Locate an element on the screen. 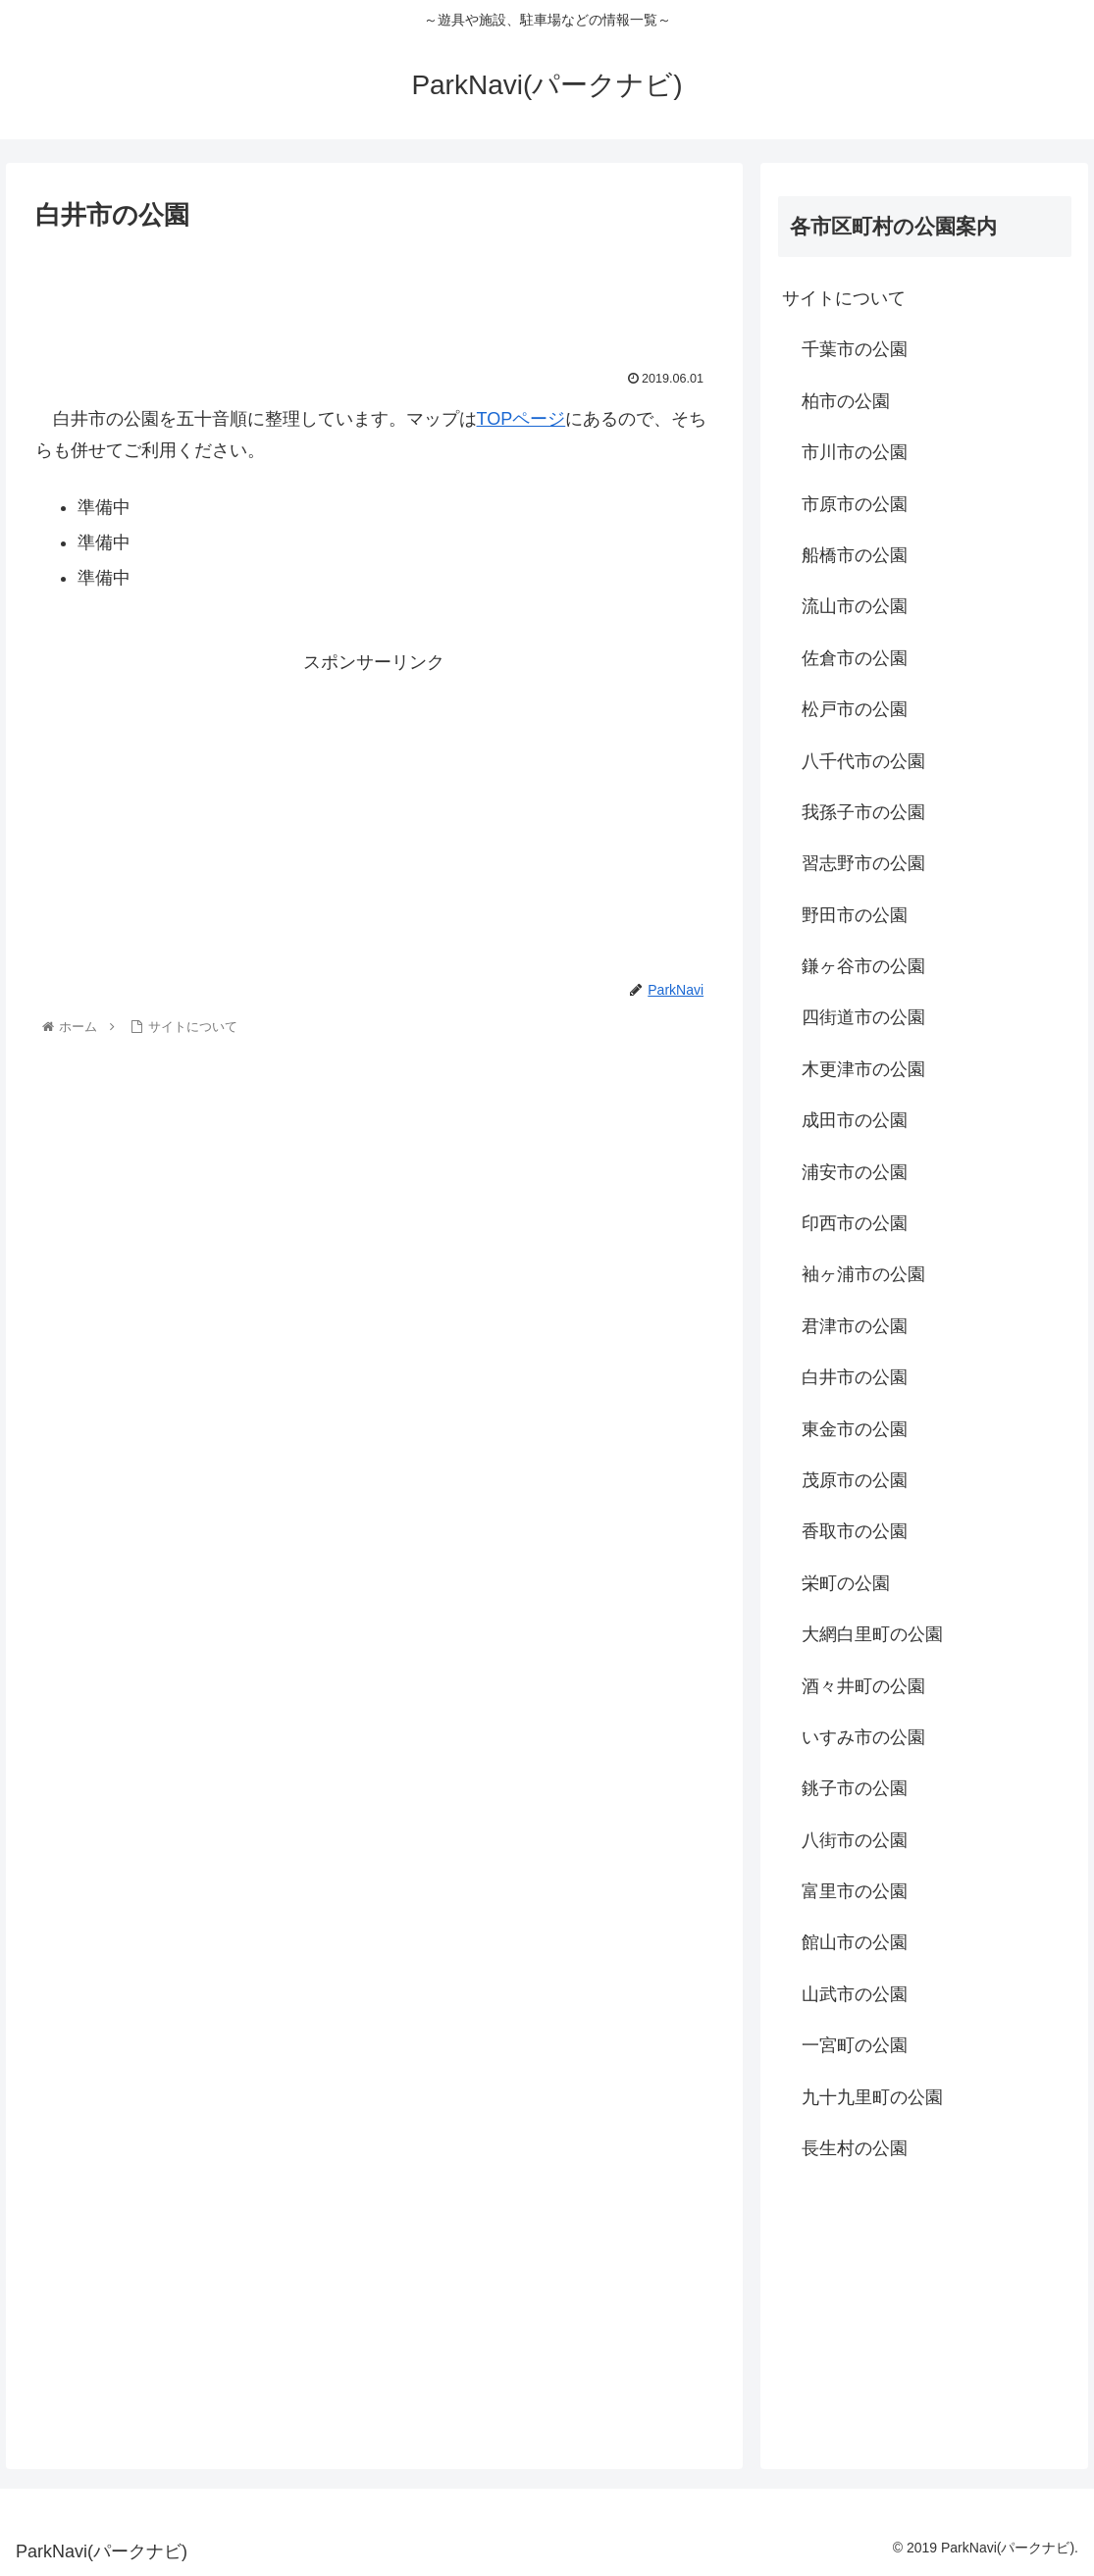 The image size is (1094, 2576). 習志野市の公園 is located at coordinates (863, 863).